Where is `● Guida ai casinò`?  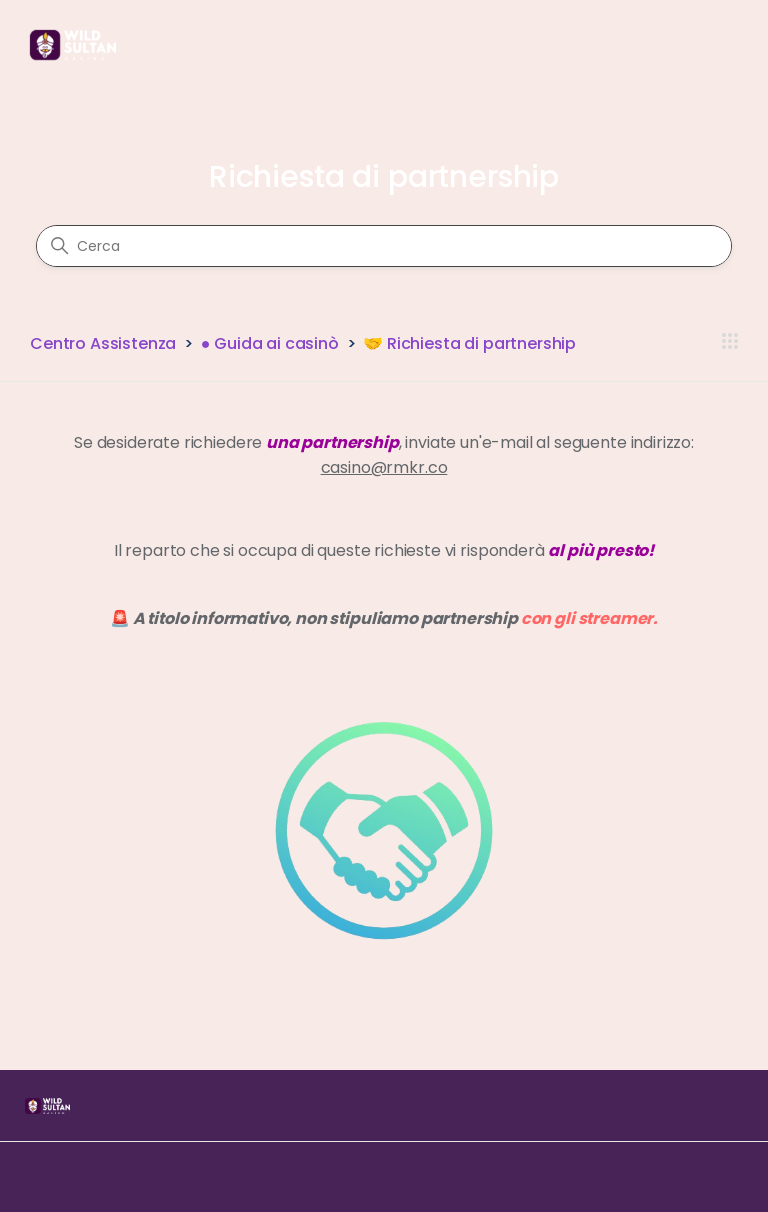
● Guida ai casinò is located at coordinates (270, 343).